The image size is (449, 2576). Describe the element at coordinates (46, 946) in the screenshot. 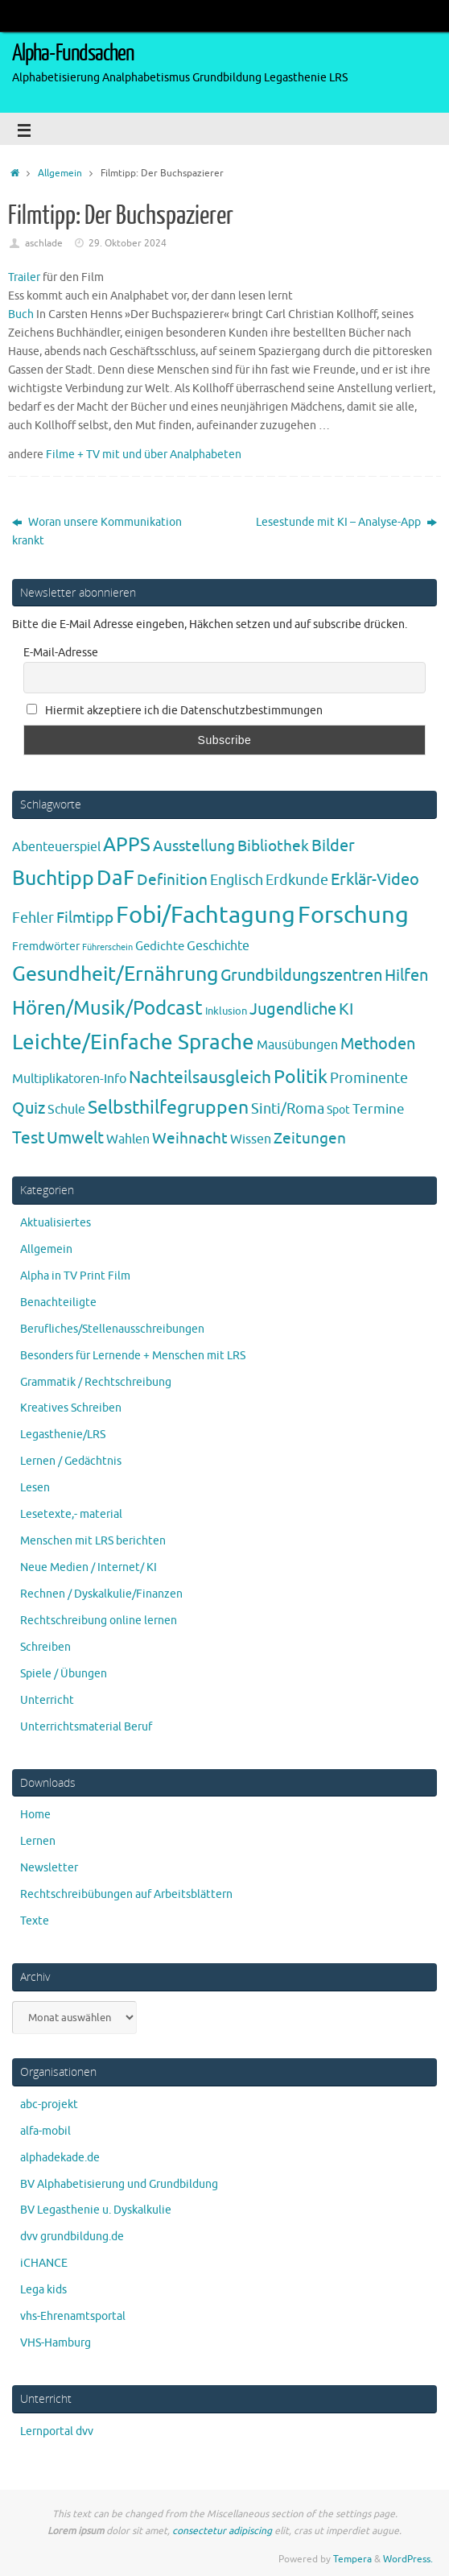

I see `Fremdwörter [Fremdwörter (4 Einträge)]` at that location.